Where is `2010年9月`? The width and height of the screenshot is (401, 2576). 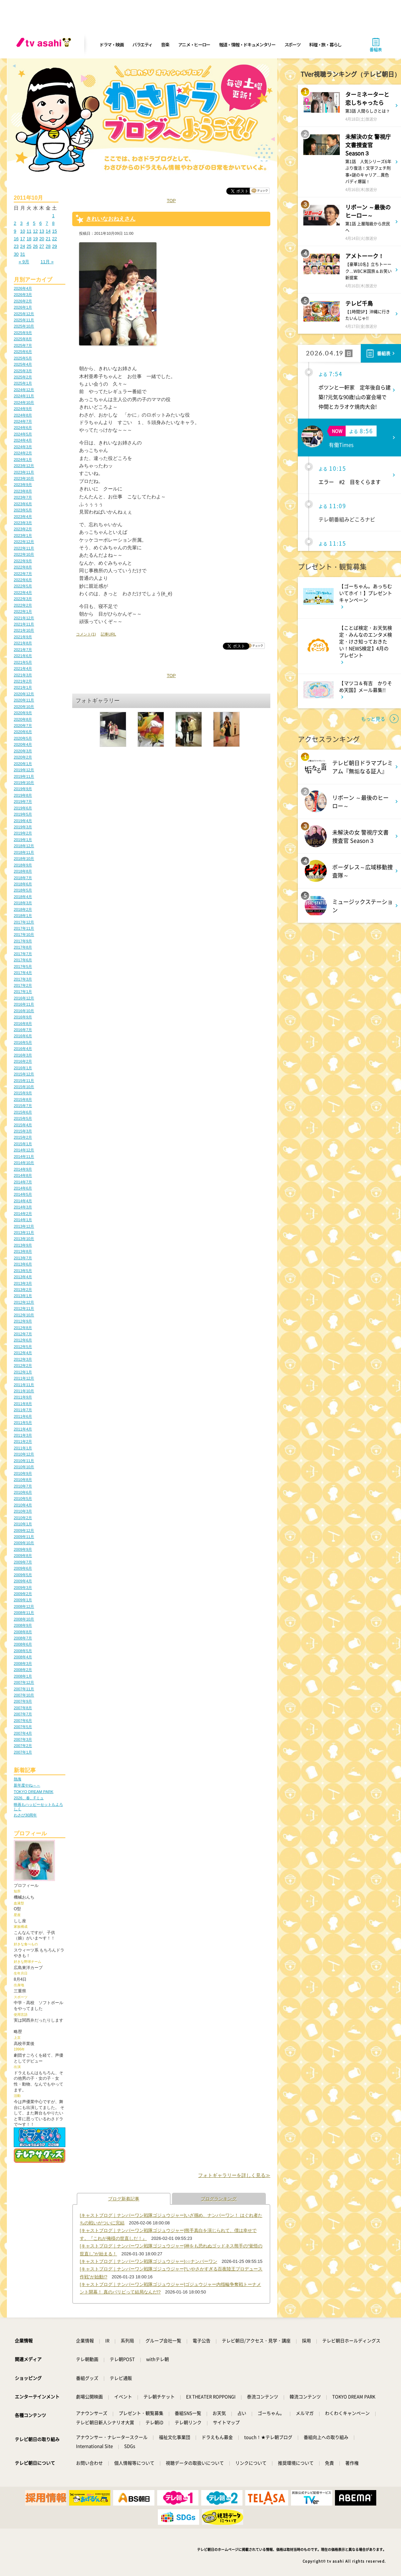
2010年9月 is located at coordinates (23, 1473).